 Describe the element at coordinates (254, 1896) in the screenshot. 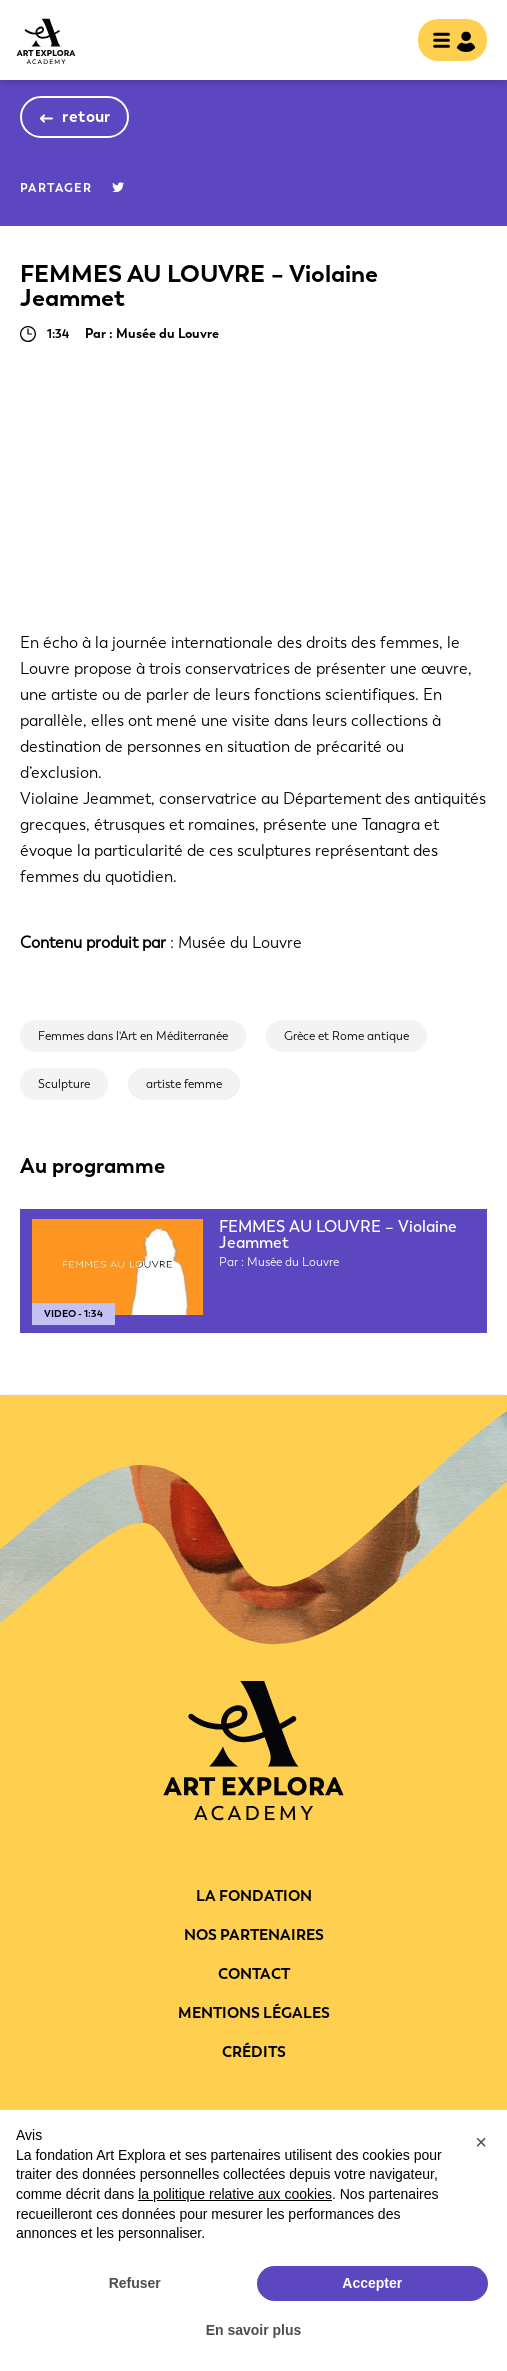

I see `La fondation` at that location.